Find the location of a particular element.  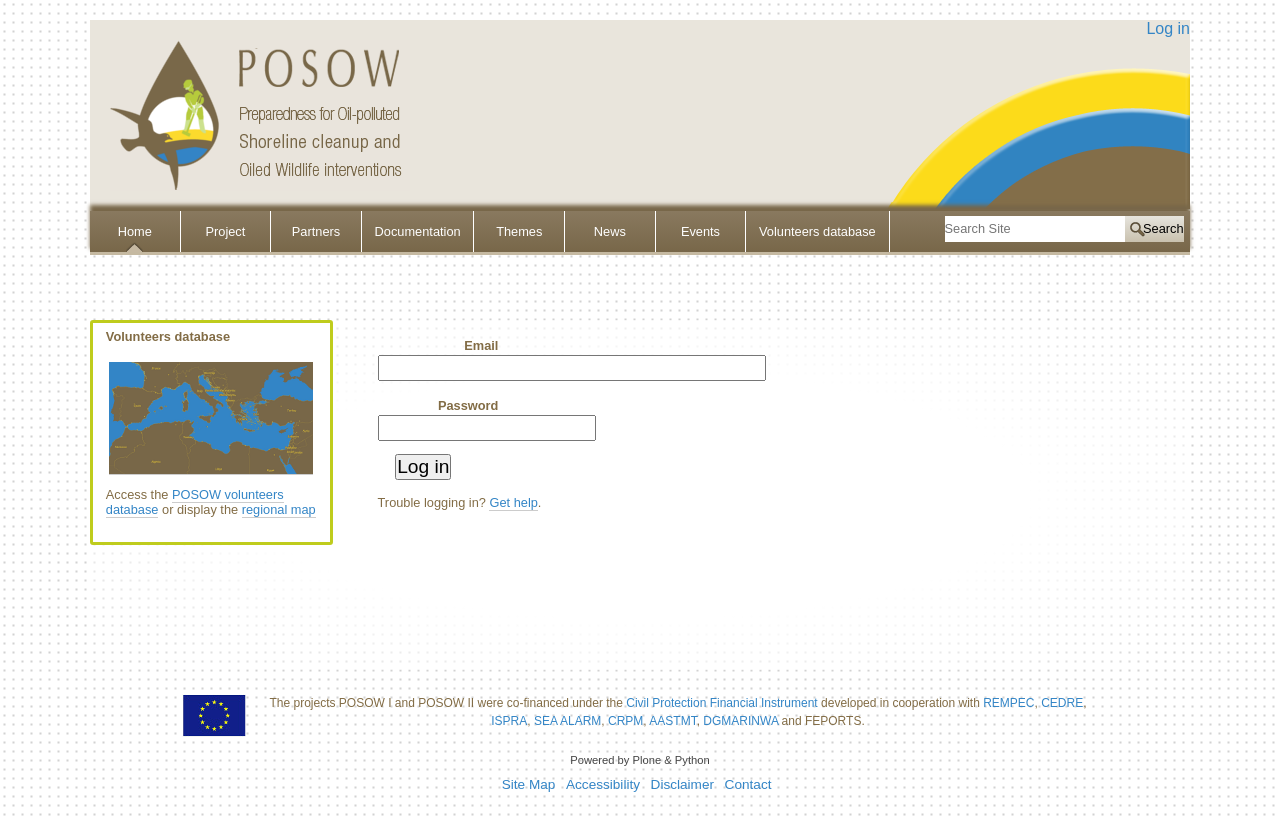

CRPM is located at coordinates (625, 721).